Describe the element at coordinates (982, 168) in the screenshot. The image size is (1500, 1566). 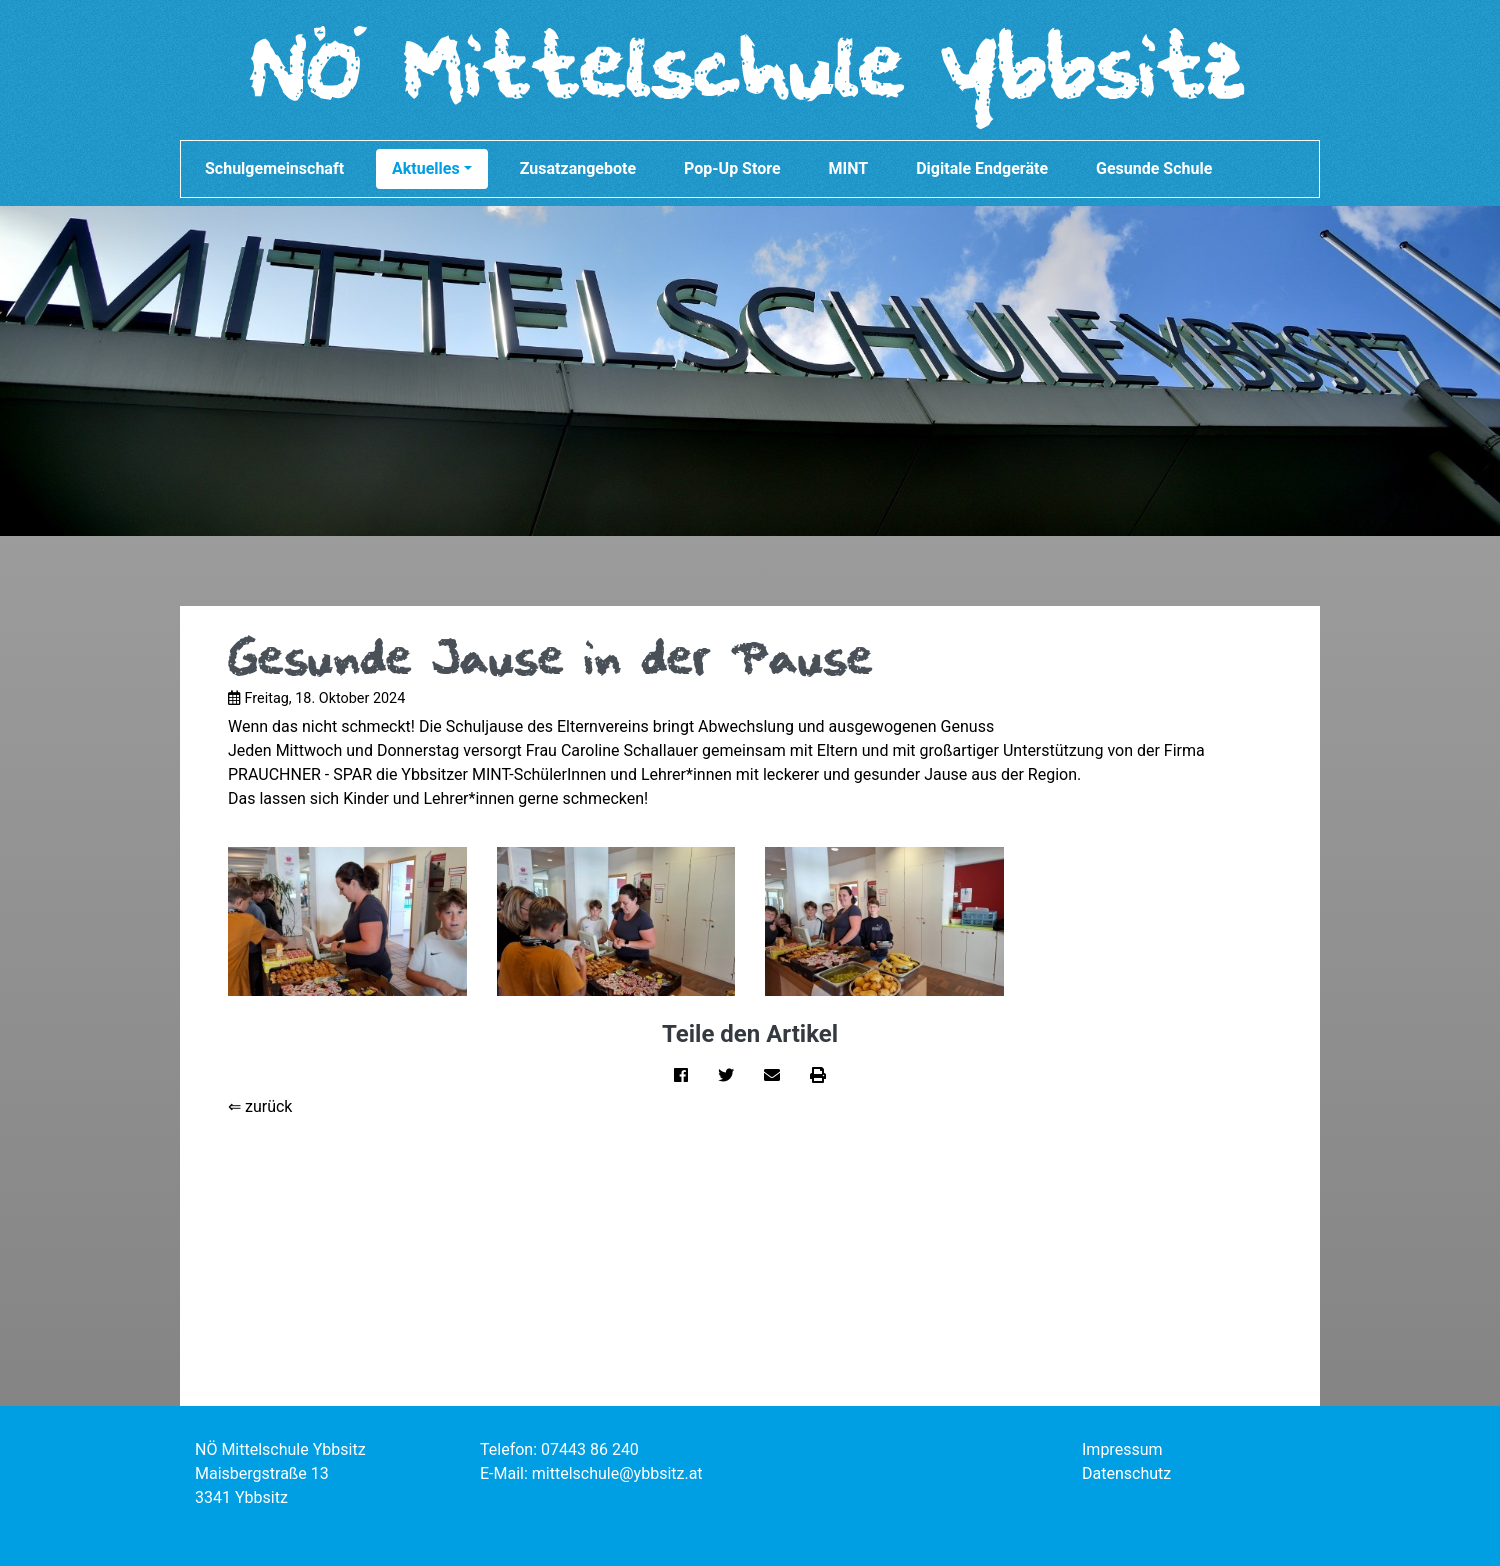
I see `Digitale Endgeräte` at that location.